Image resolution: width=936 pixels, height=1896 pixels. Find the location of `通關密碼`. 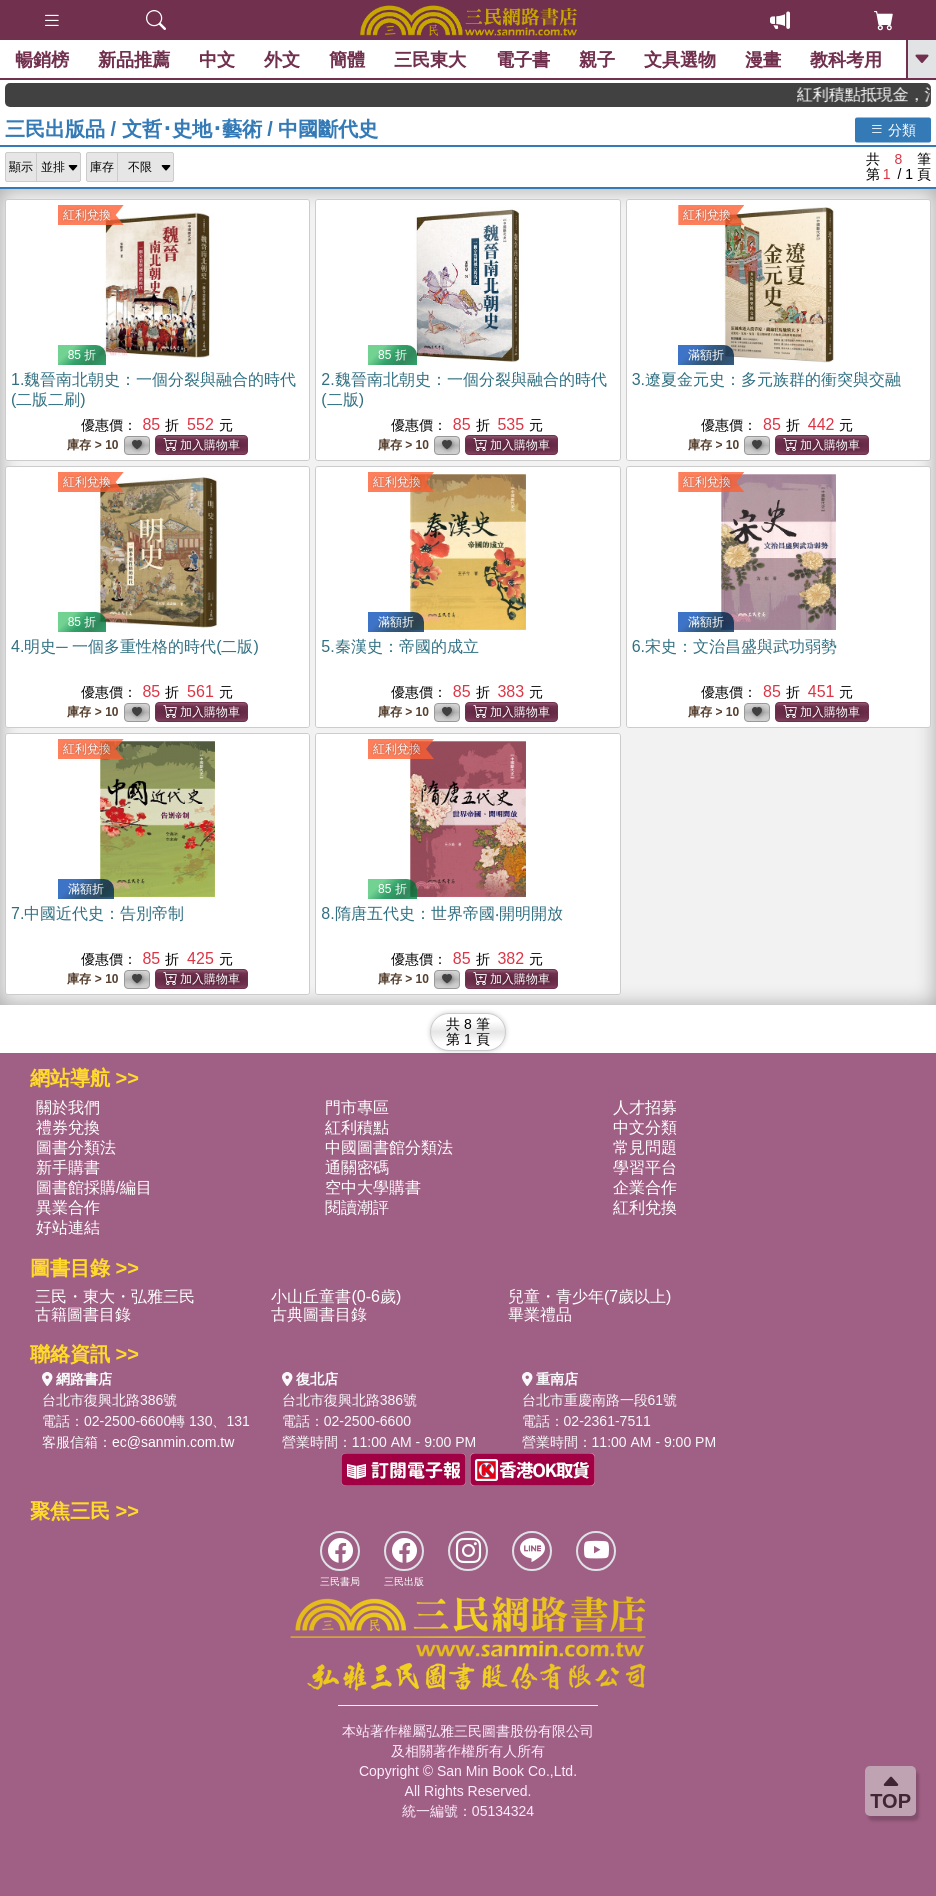

通關密碼 is located at coordinates (357, 1167).